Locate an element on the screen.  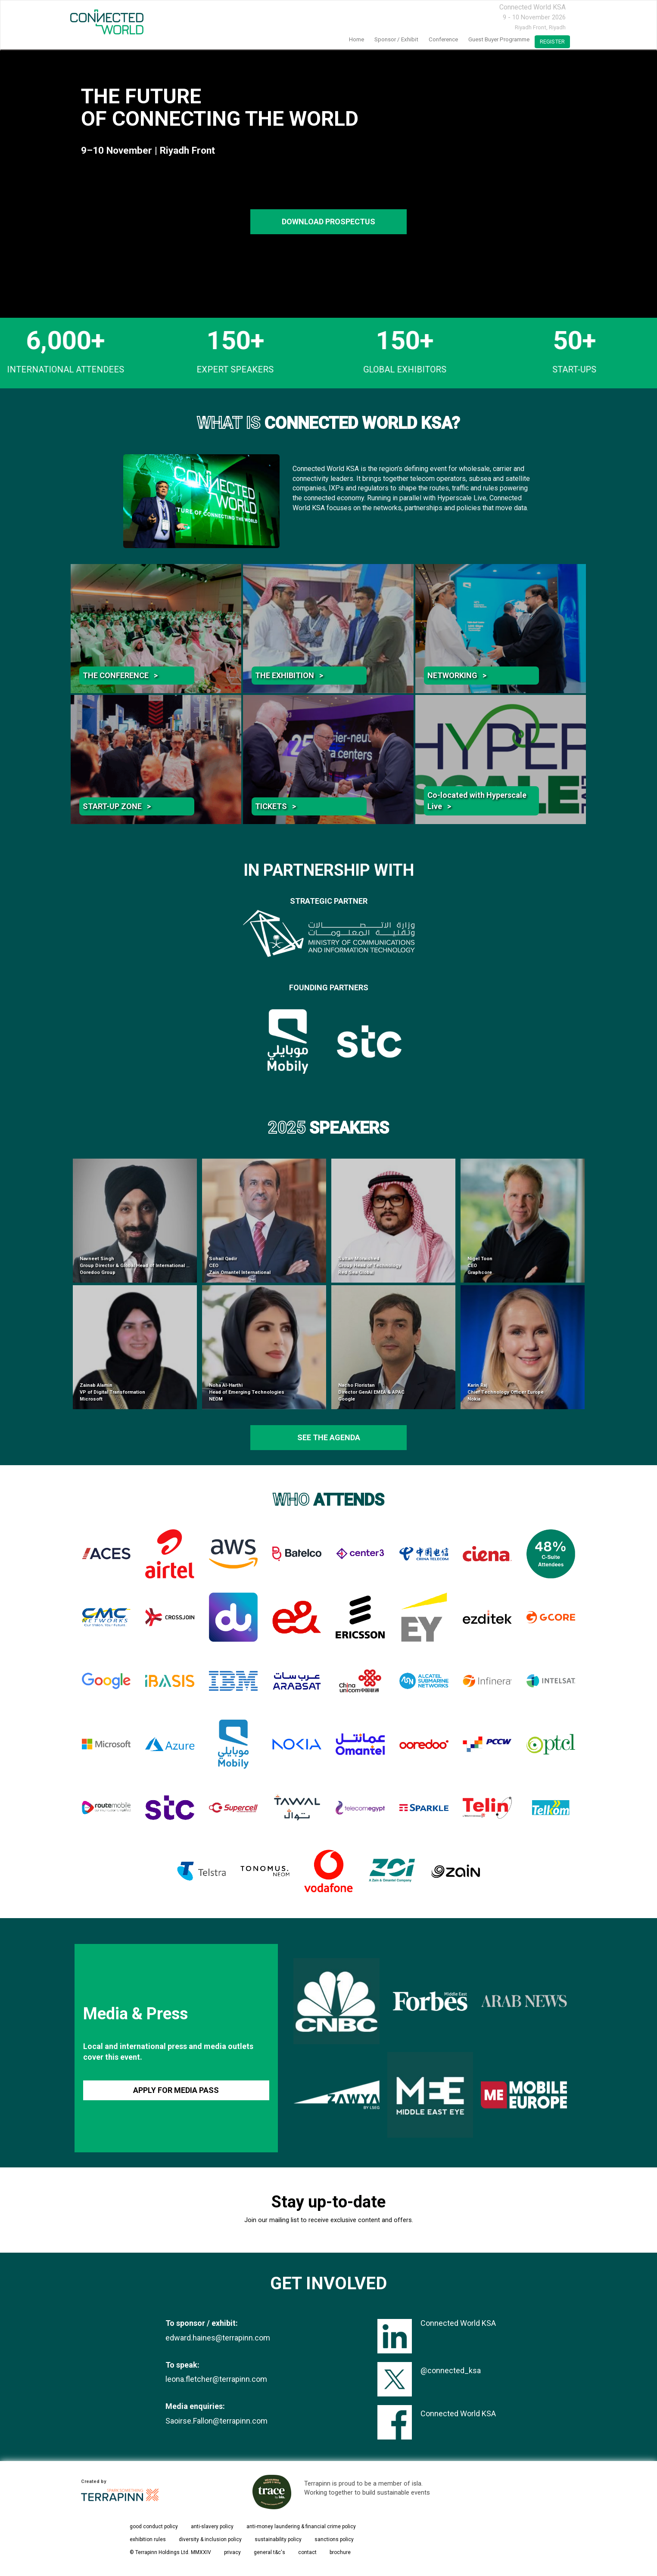
register is located at coordinates (552, 41).